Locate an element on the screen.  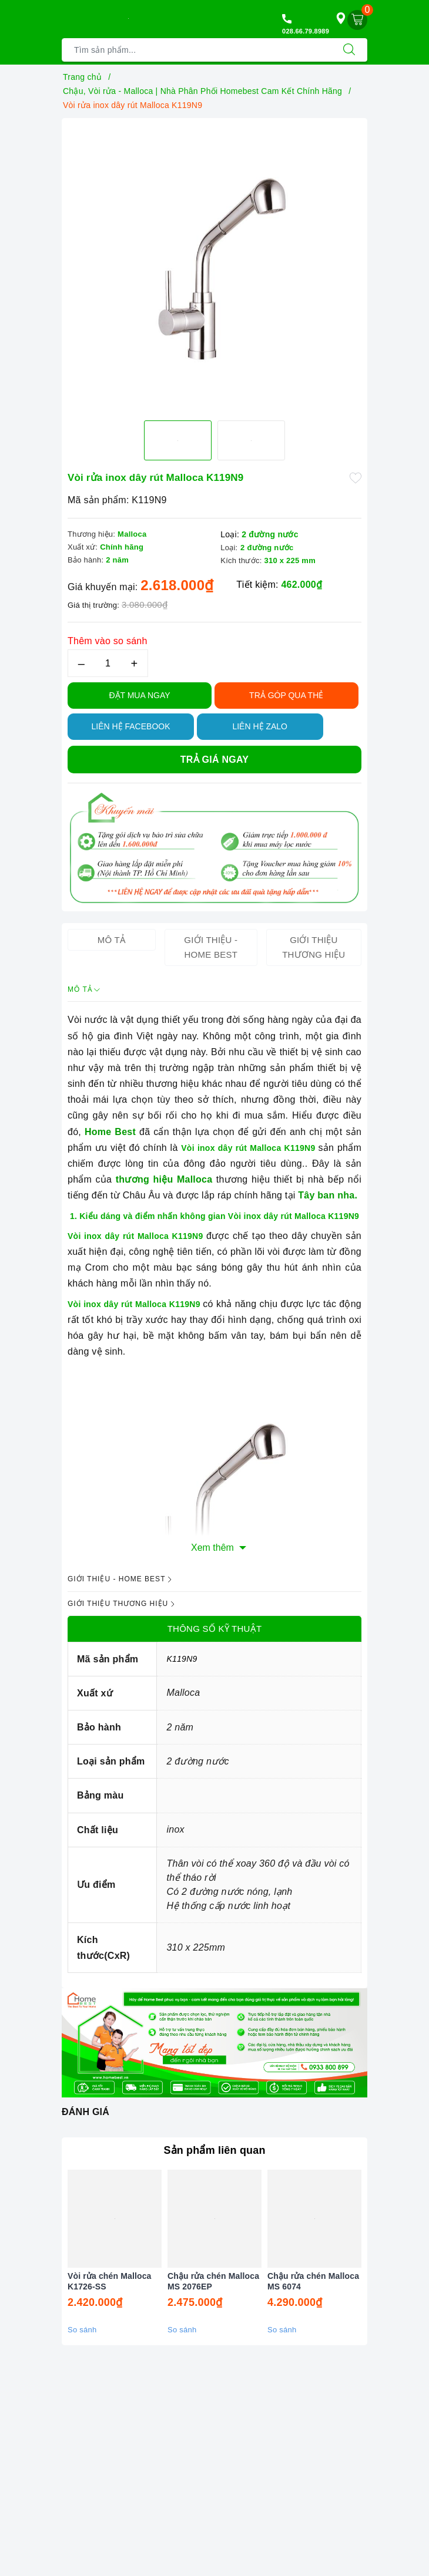
028.66.79.8989 is located at coordinates (305, 31).